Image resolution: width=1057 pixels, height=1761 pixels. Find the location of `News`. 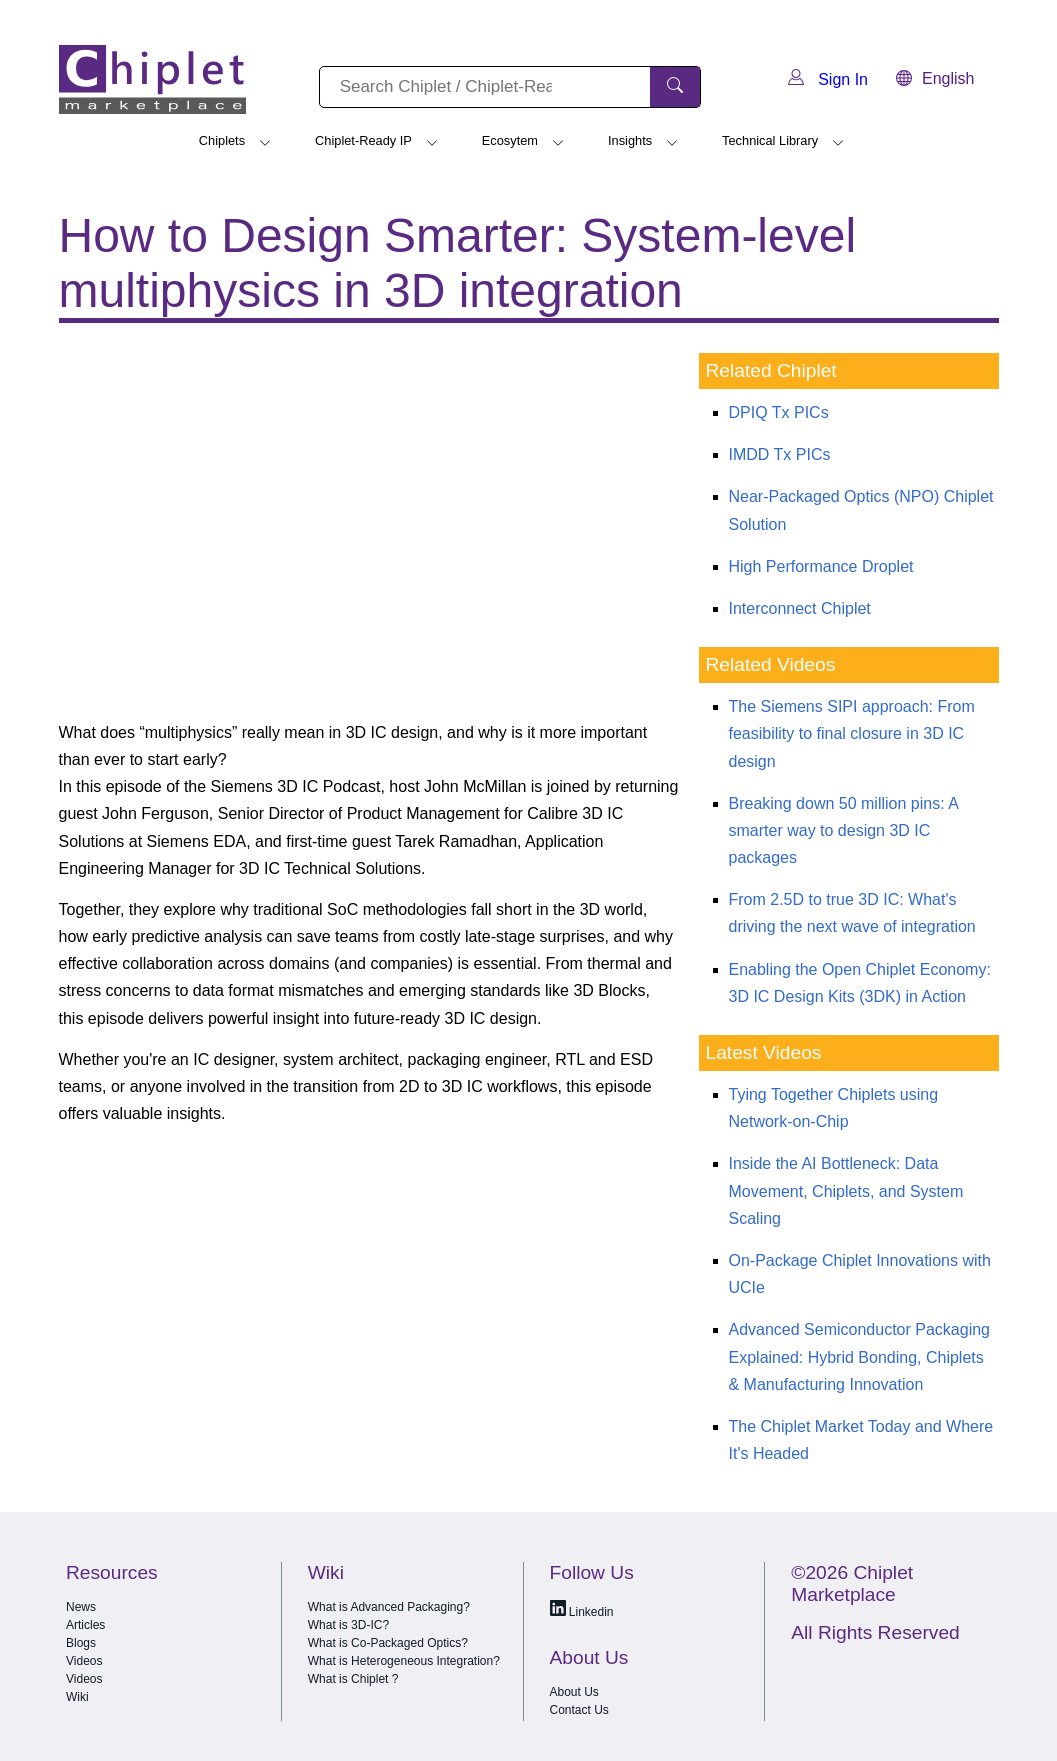

News is located at coordinates (81, 1607).